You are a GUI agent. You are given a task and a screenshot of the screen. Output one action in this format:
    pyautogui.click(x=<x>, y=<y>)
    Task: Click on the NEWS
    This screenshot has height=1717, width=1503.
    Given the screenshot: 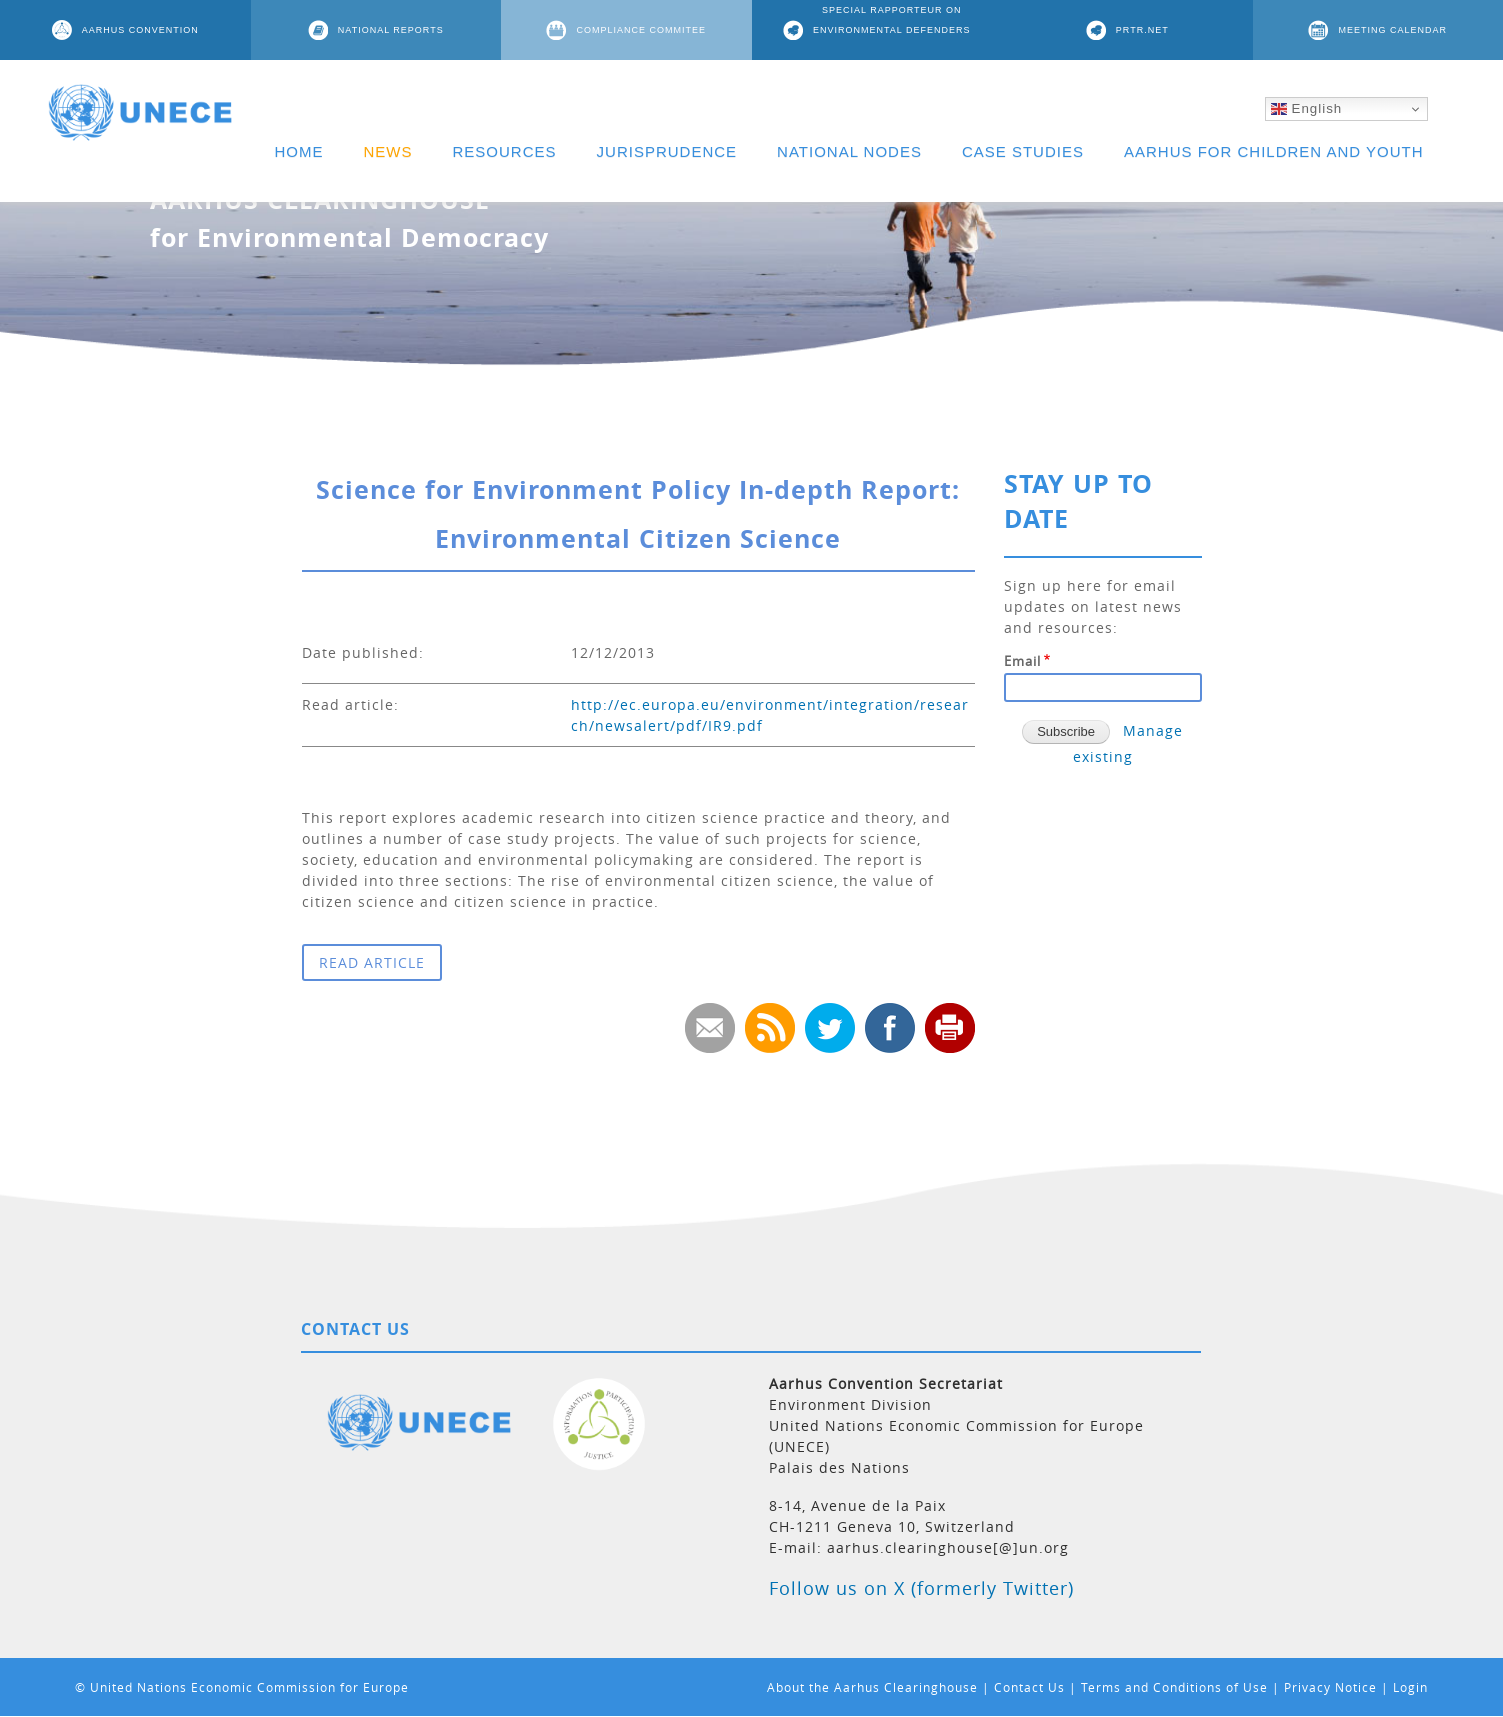 What is the action you would take?
    pyautogui.click(x=388, y=151)
    